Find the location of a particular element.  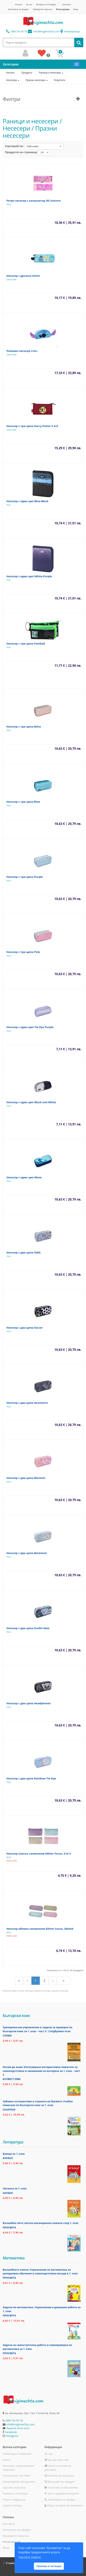

Несесер с един цип Wave is located at coordinates (24, 1177).